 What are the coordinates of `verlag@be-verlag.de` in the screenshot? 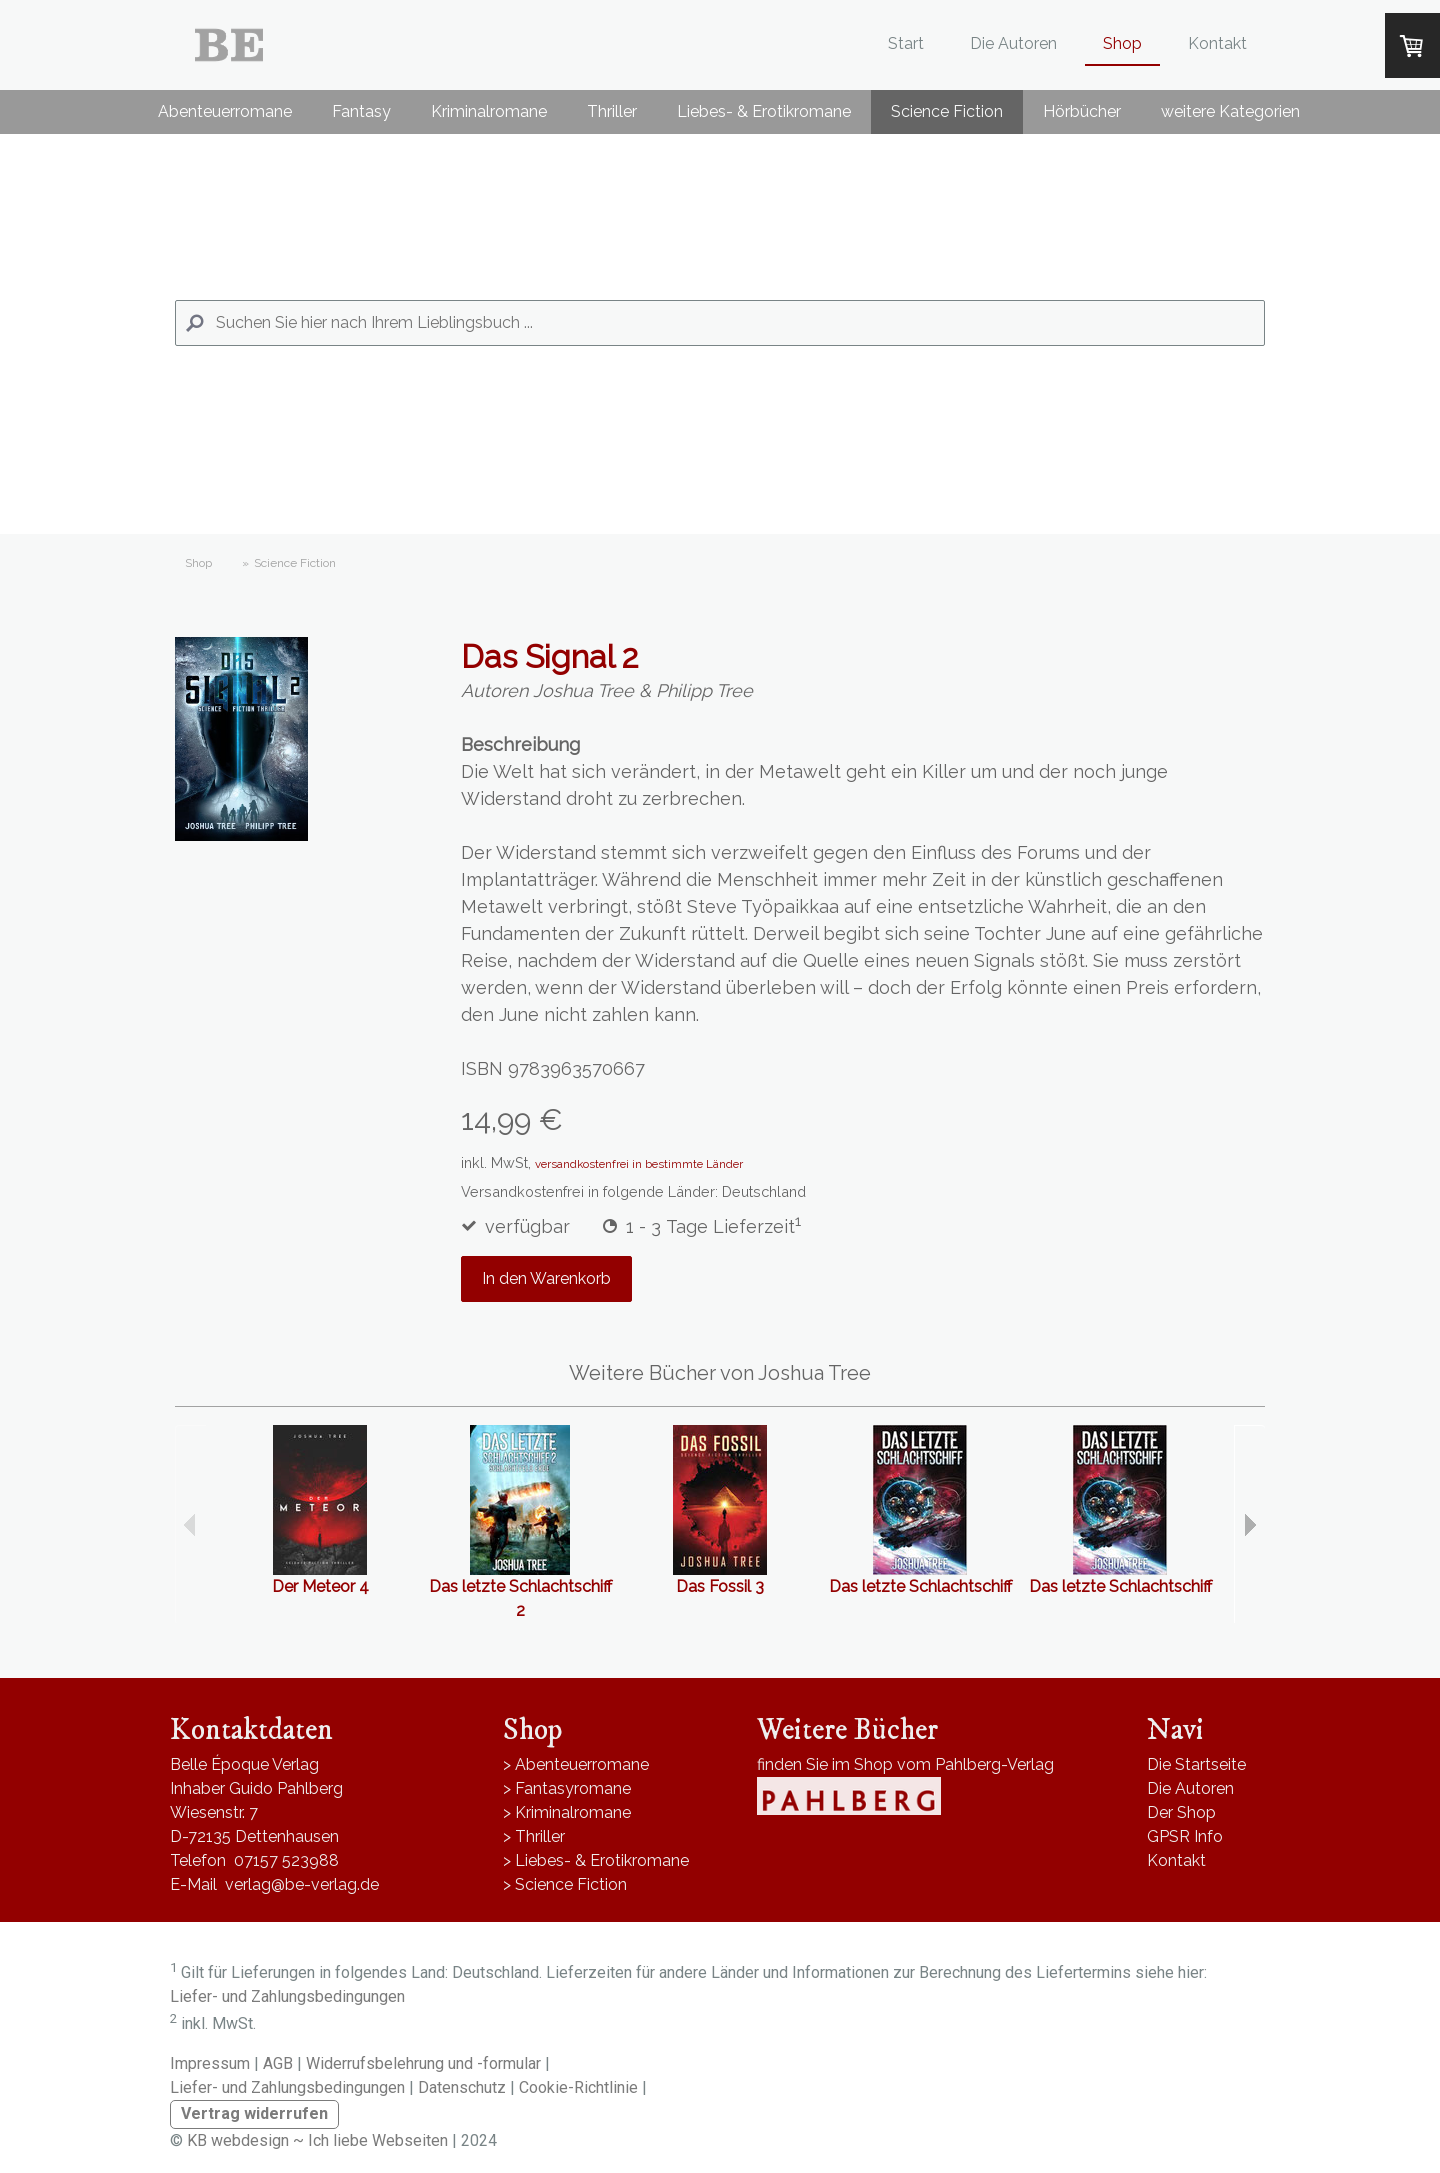 It's located at (302, 1884).